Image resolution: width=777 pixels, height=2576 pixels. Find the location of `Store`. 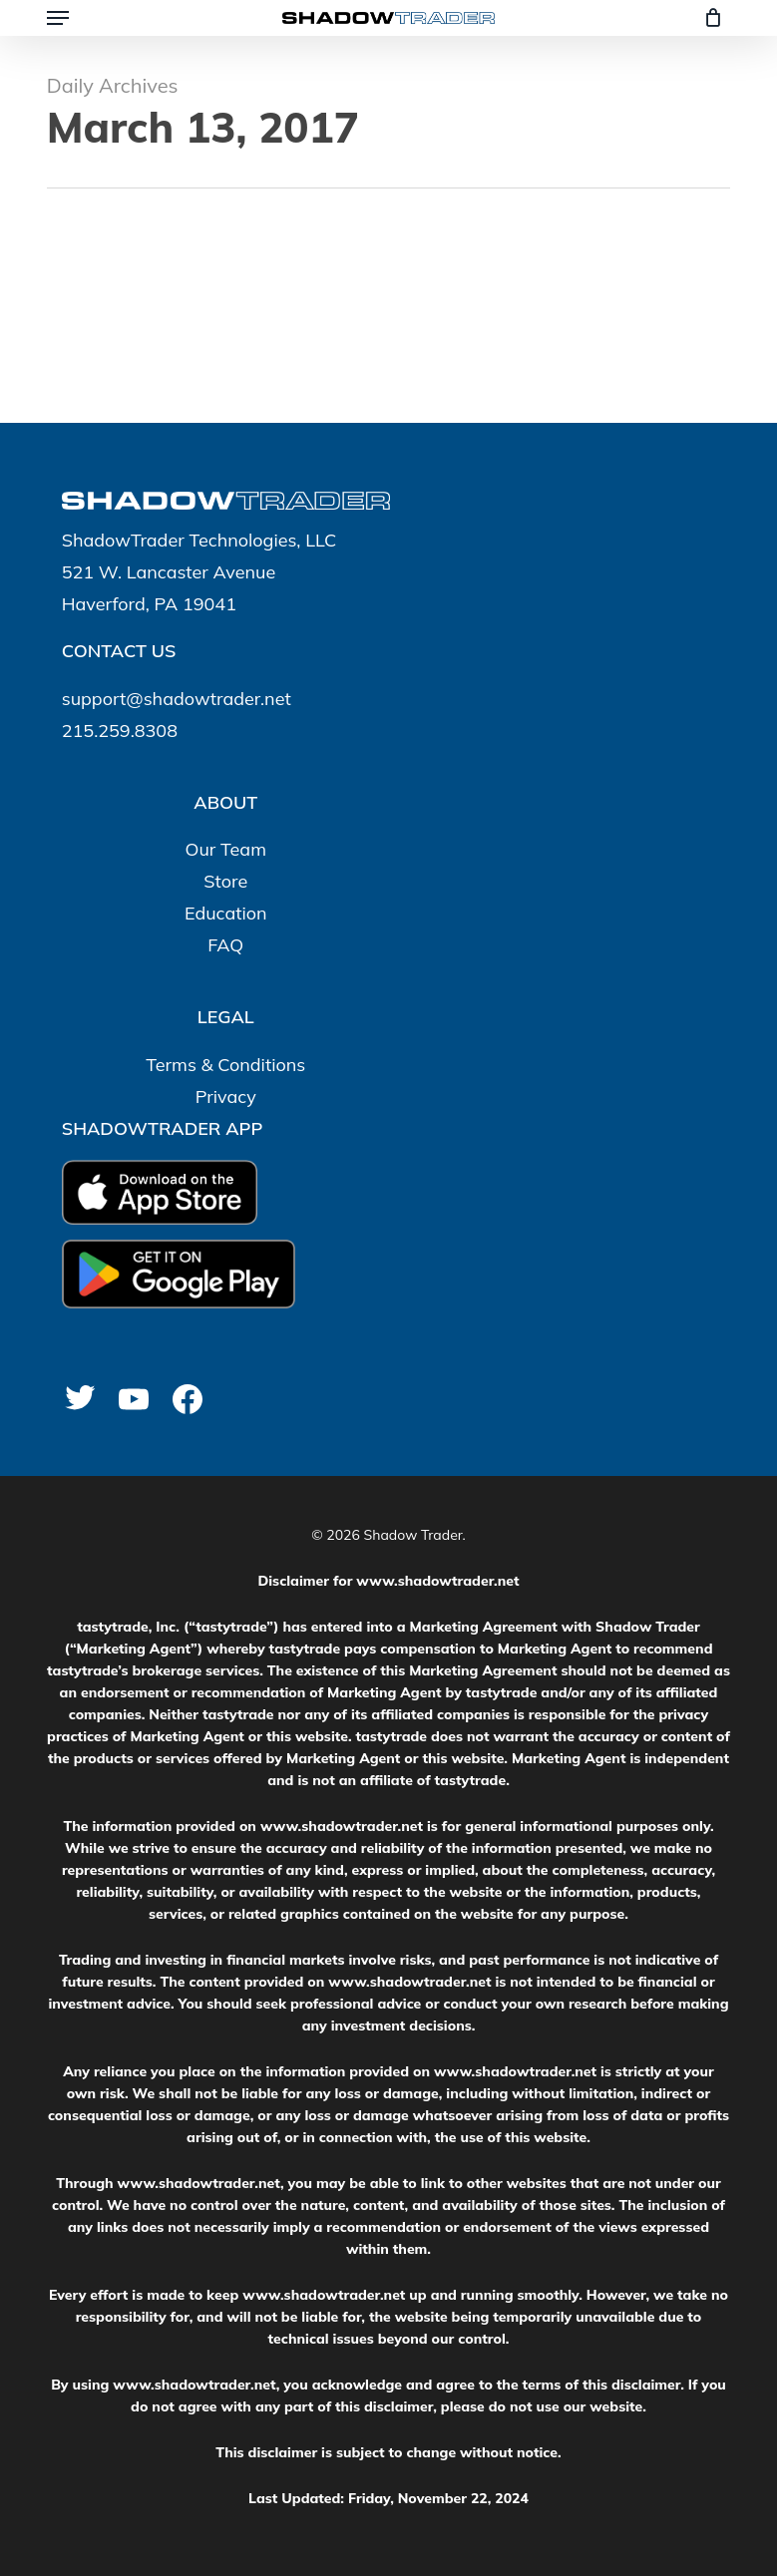

Store is located at coordinates (225, 881).